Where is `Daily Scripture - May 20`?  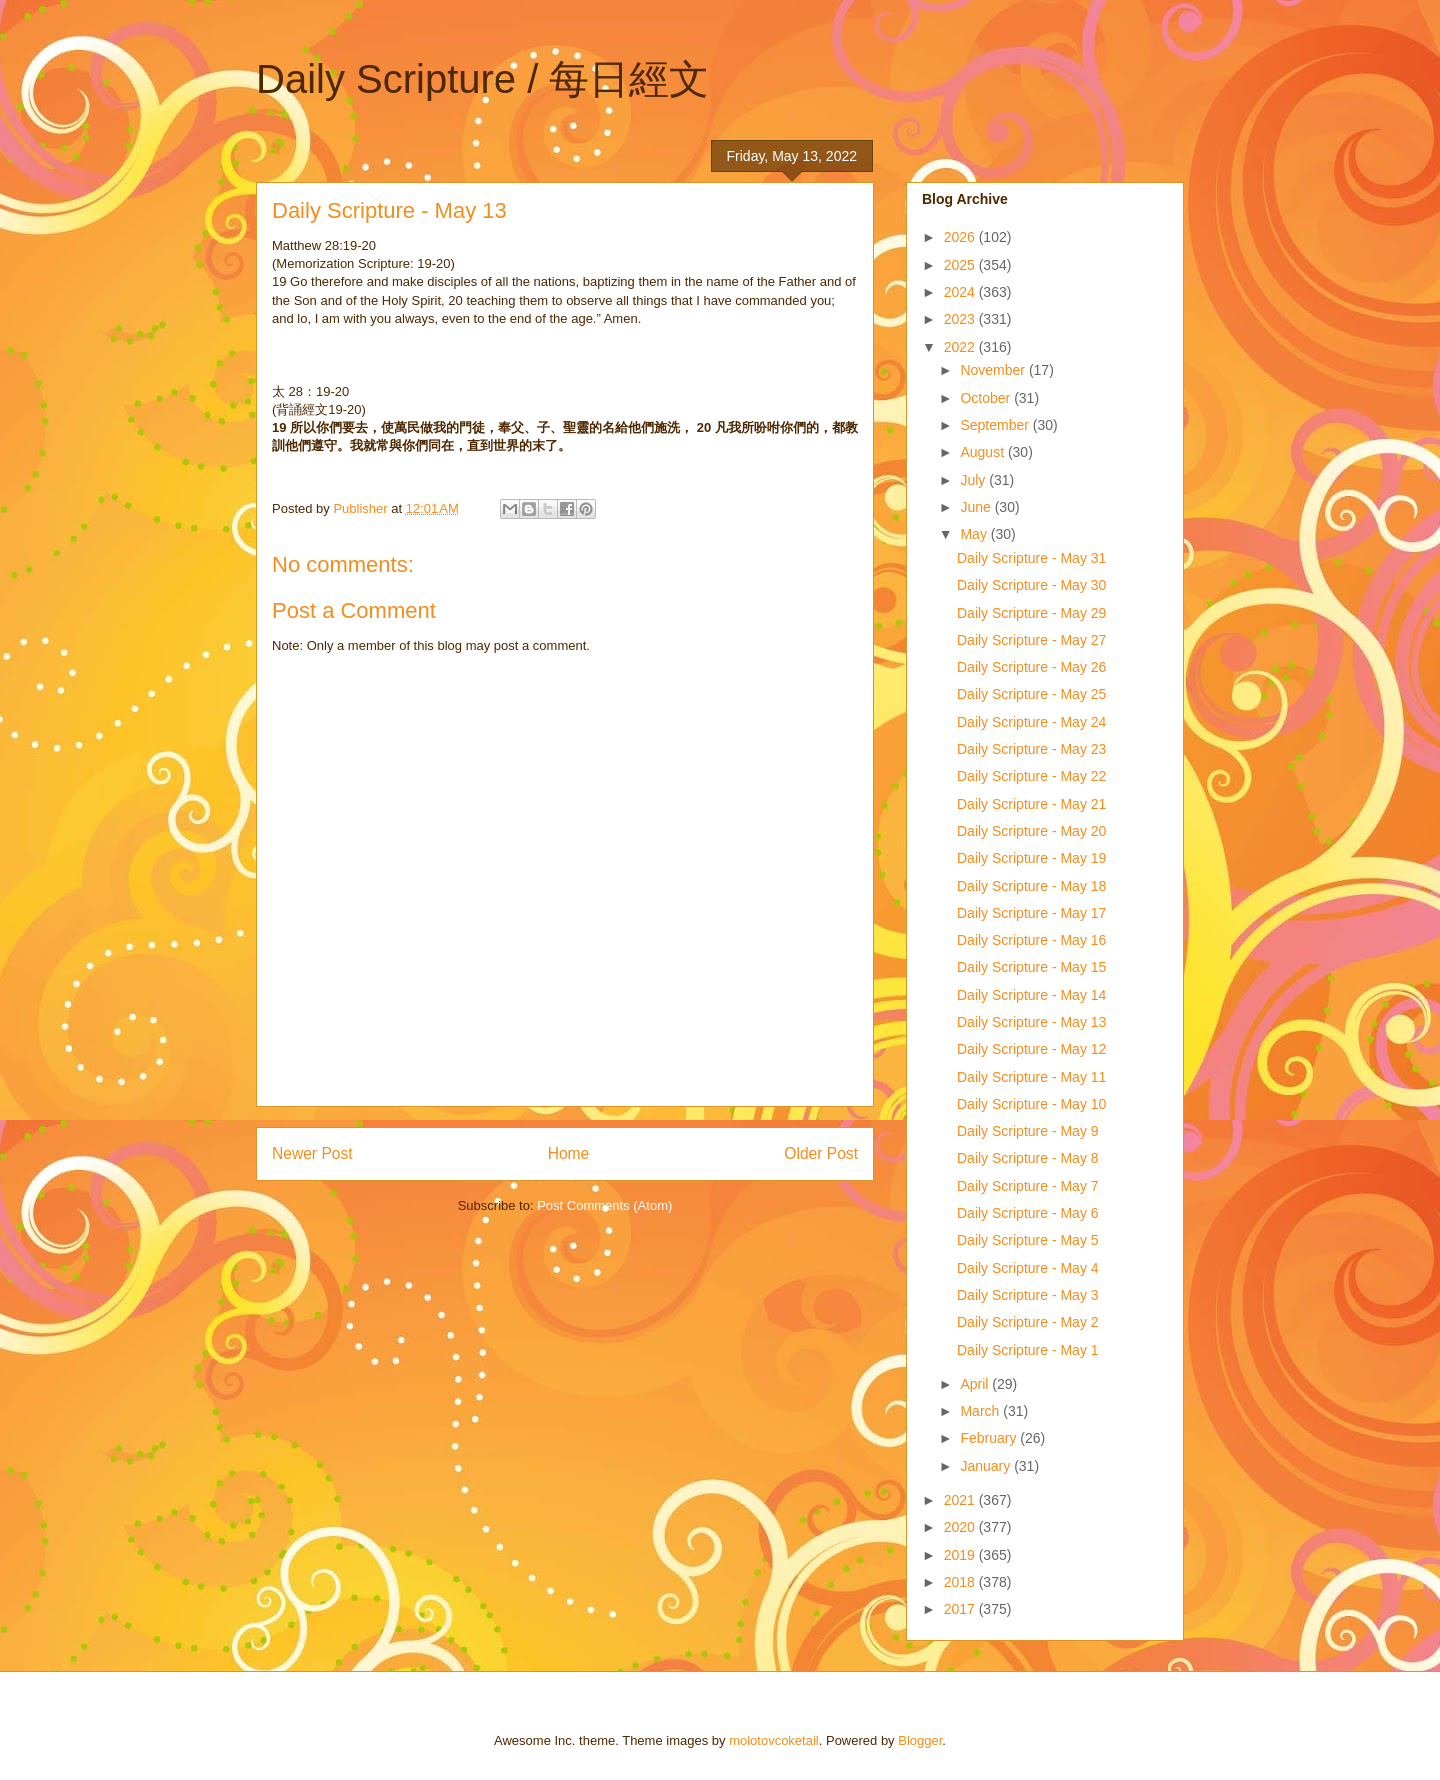
Daily Scripture - May 20 is located at coordinates (1031, 831).